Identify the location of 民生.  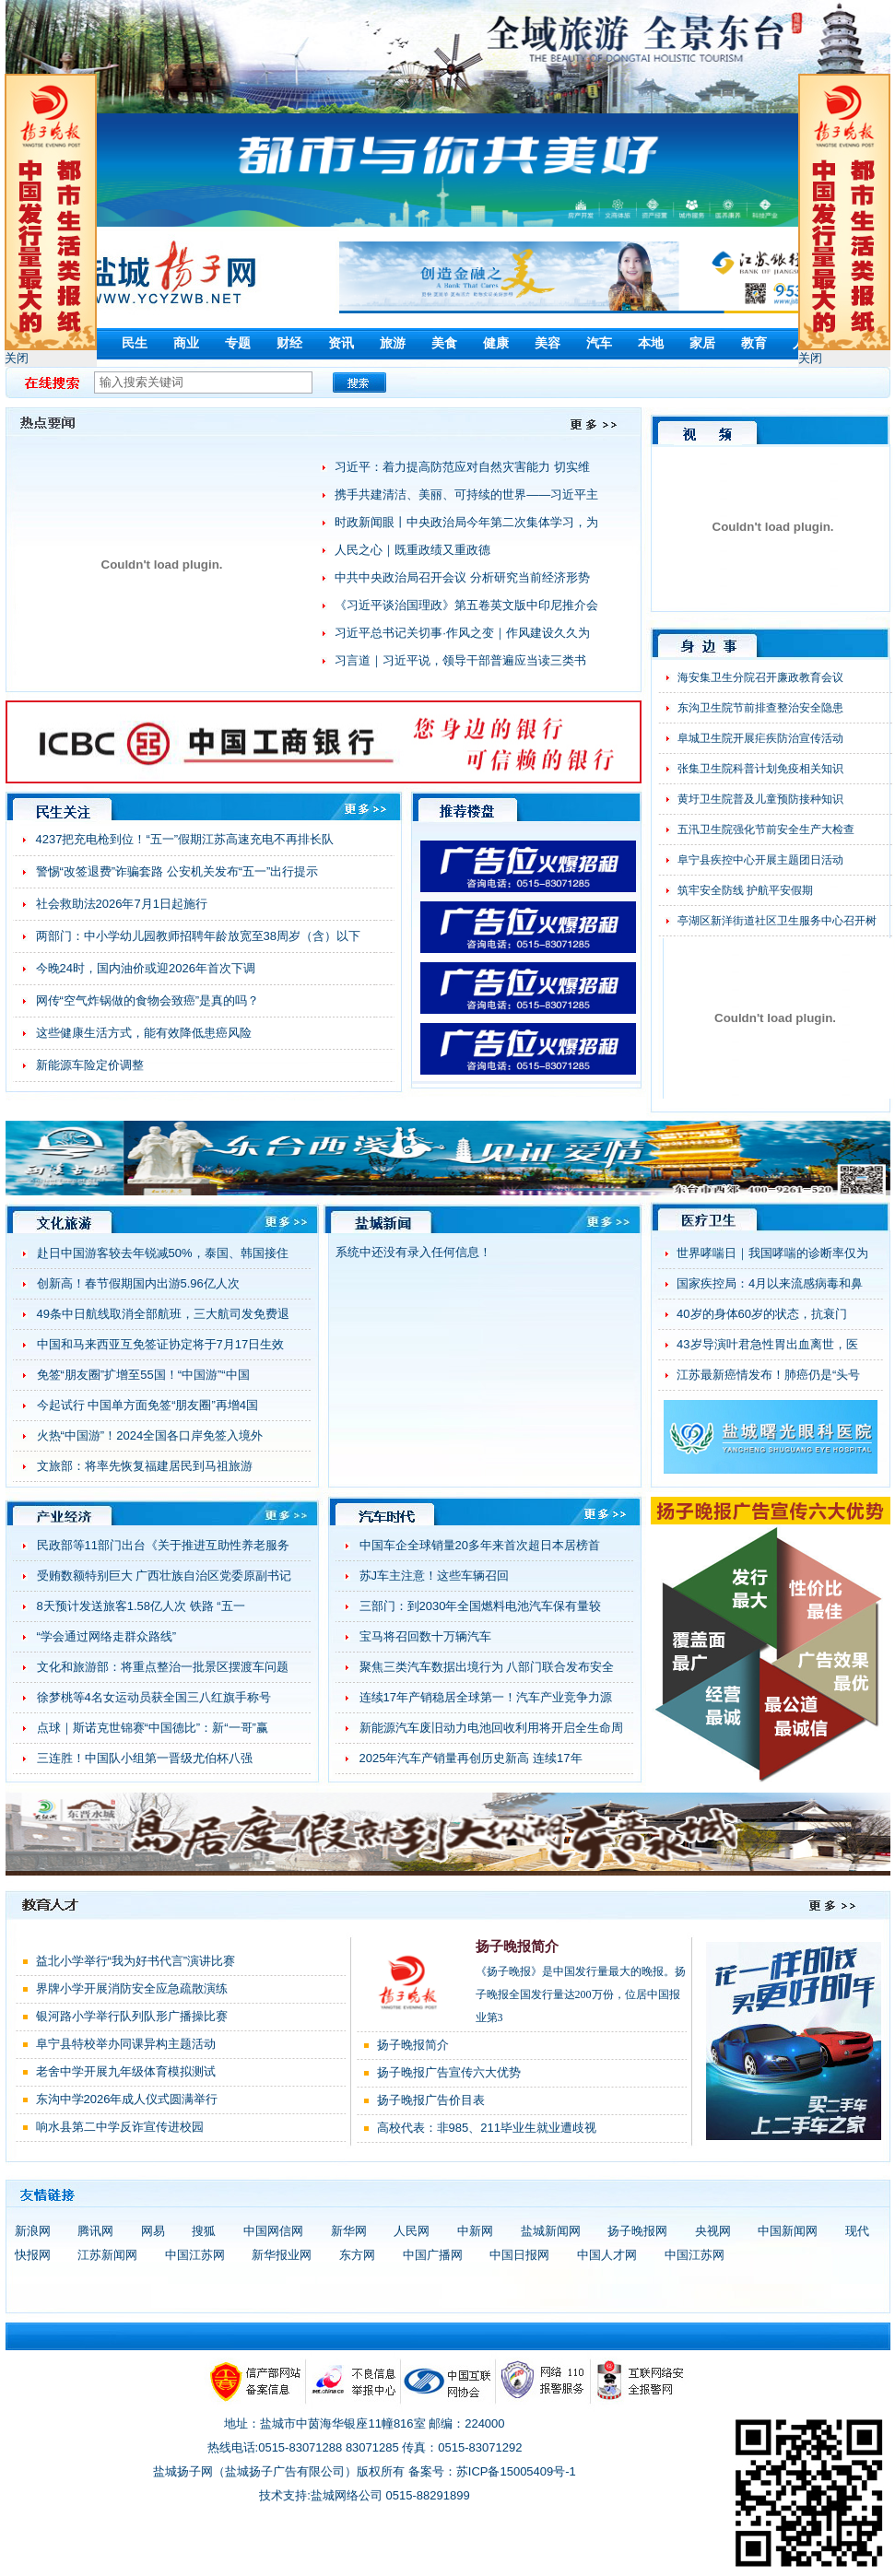
(134, 343).